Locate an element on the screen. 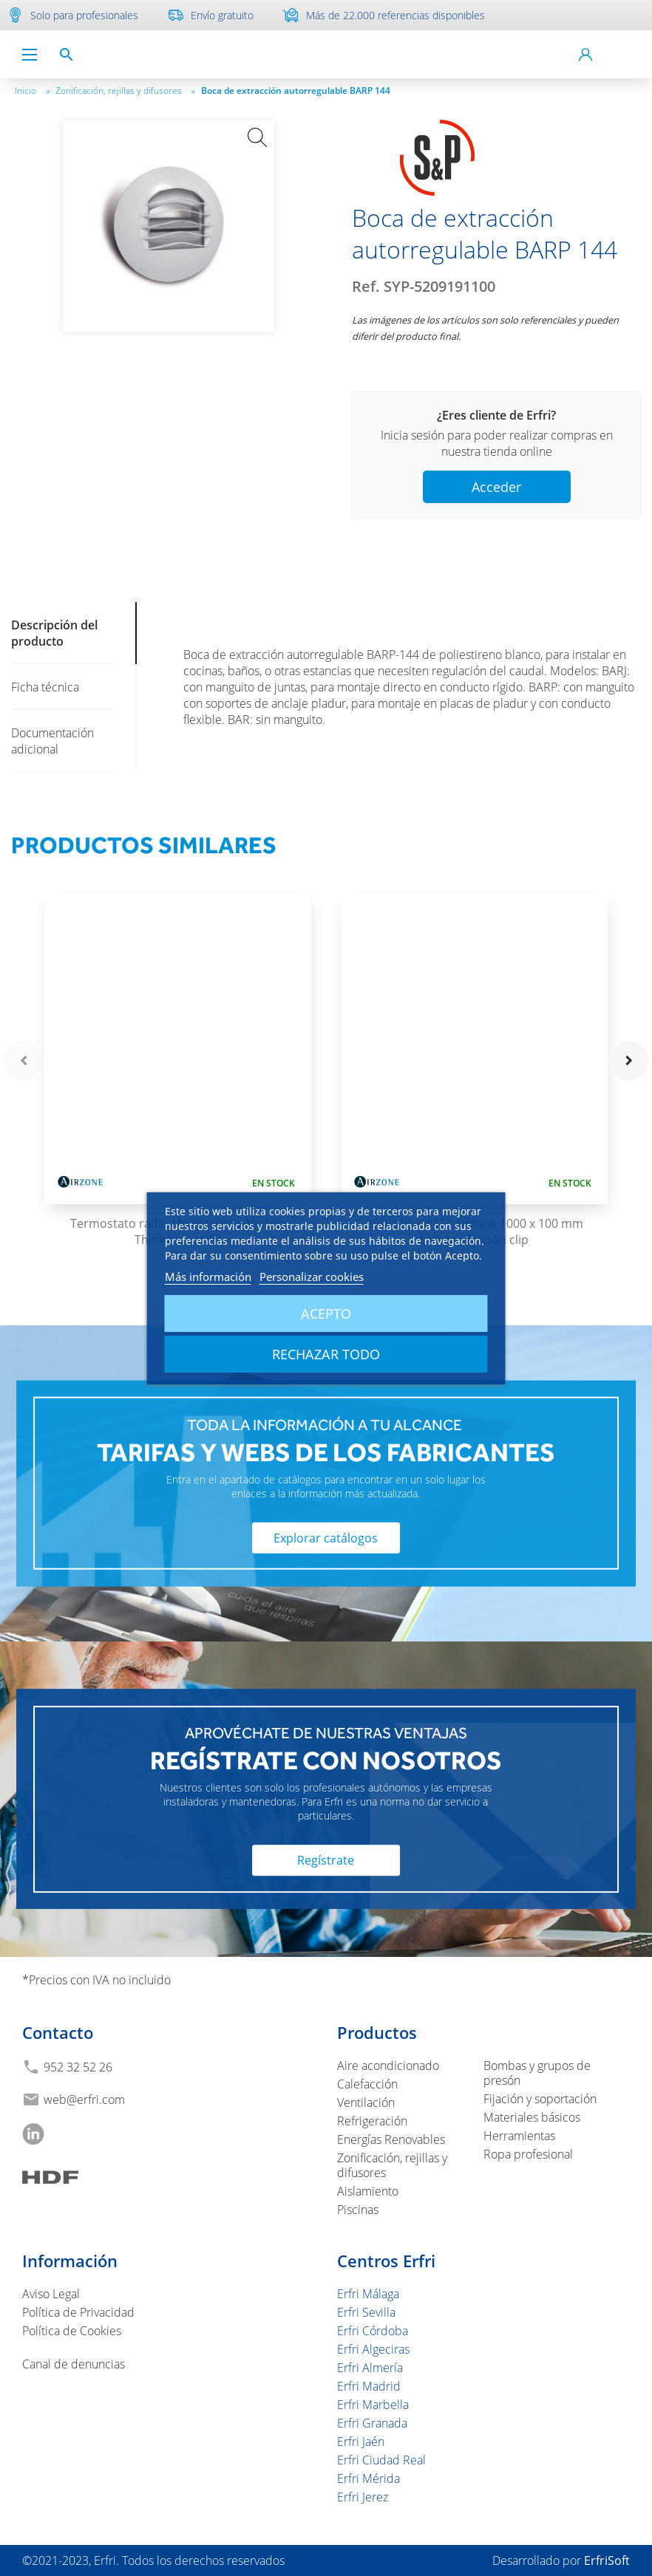 The width and height of the screenshot is (652, 2576). Acceder is located at coordinates (496, 487).